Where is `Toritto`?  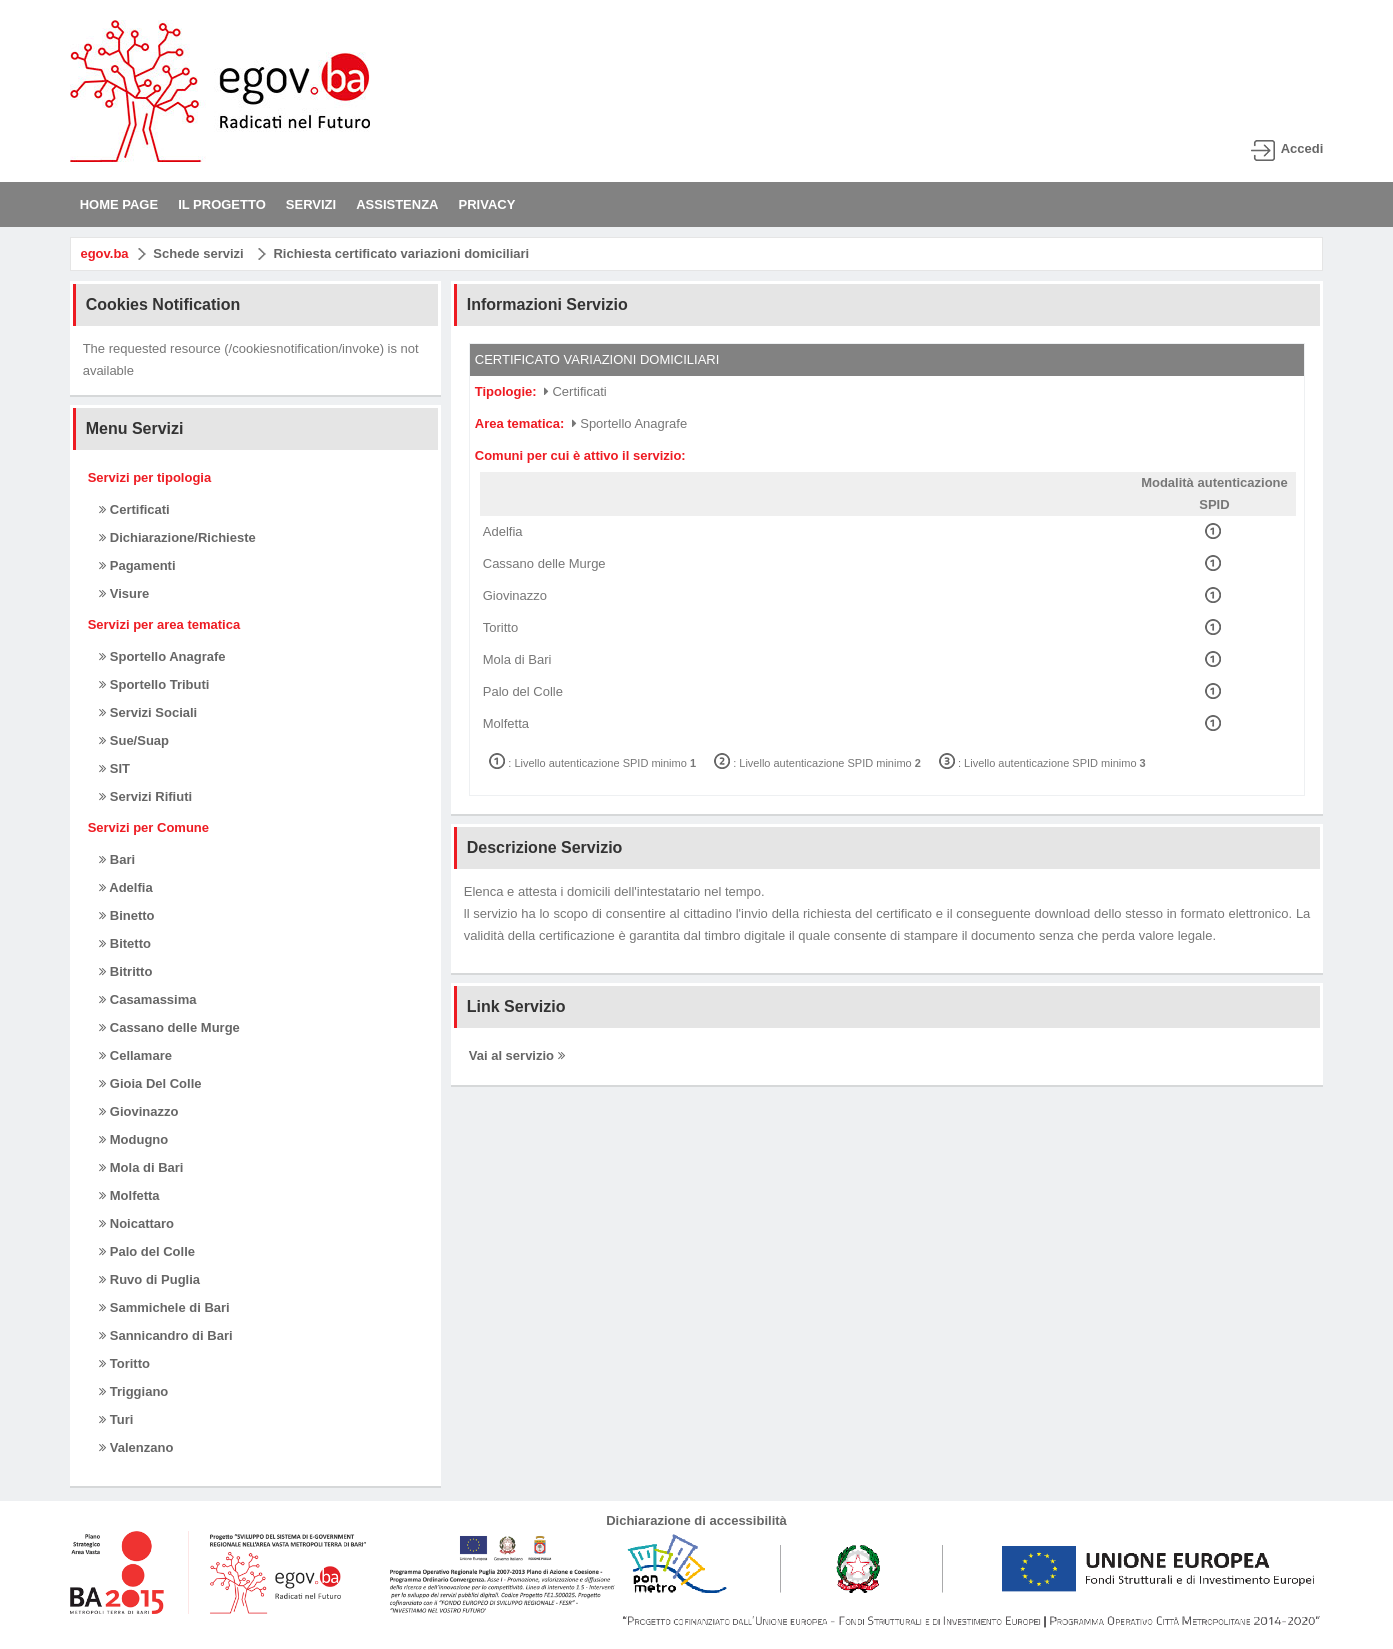 Toritto is located at coordinates (124, 1363).